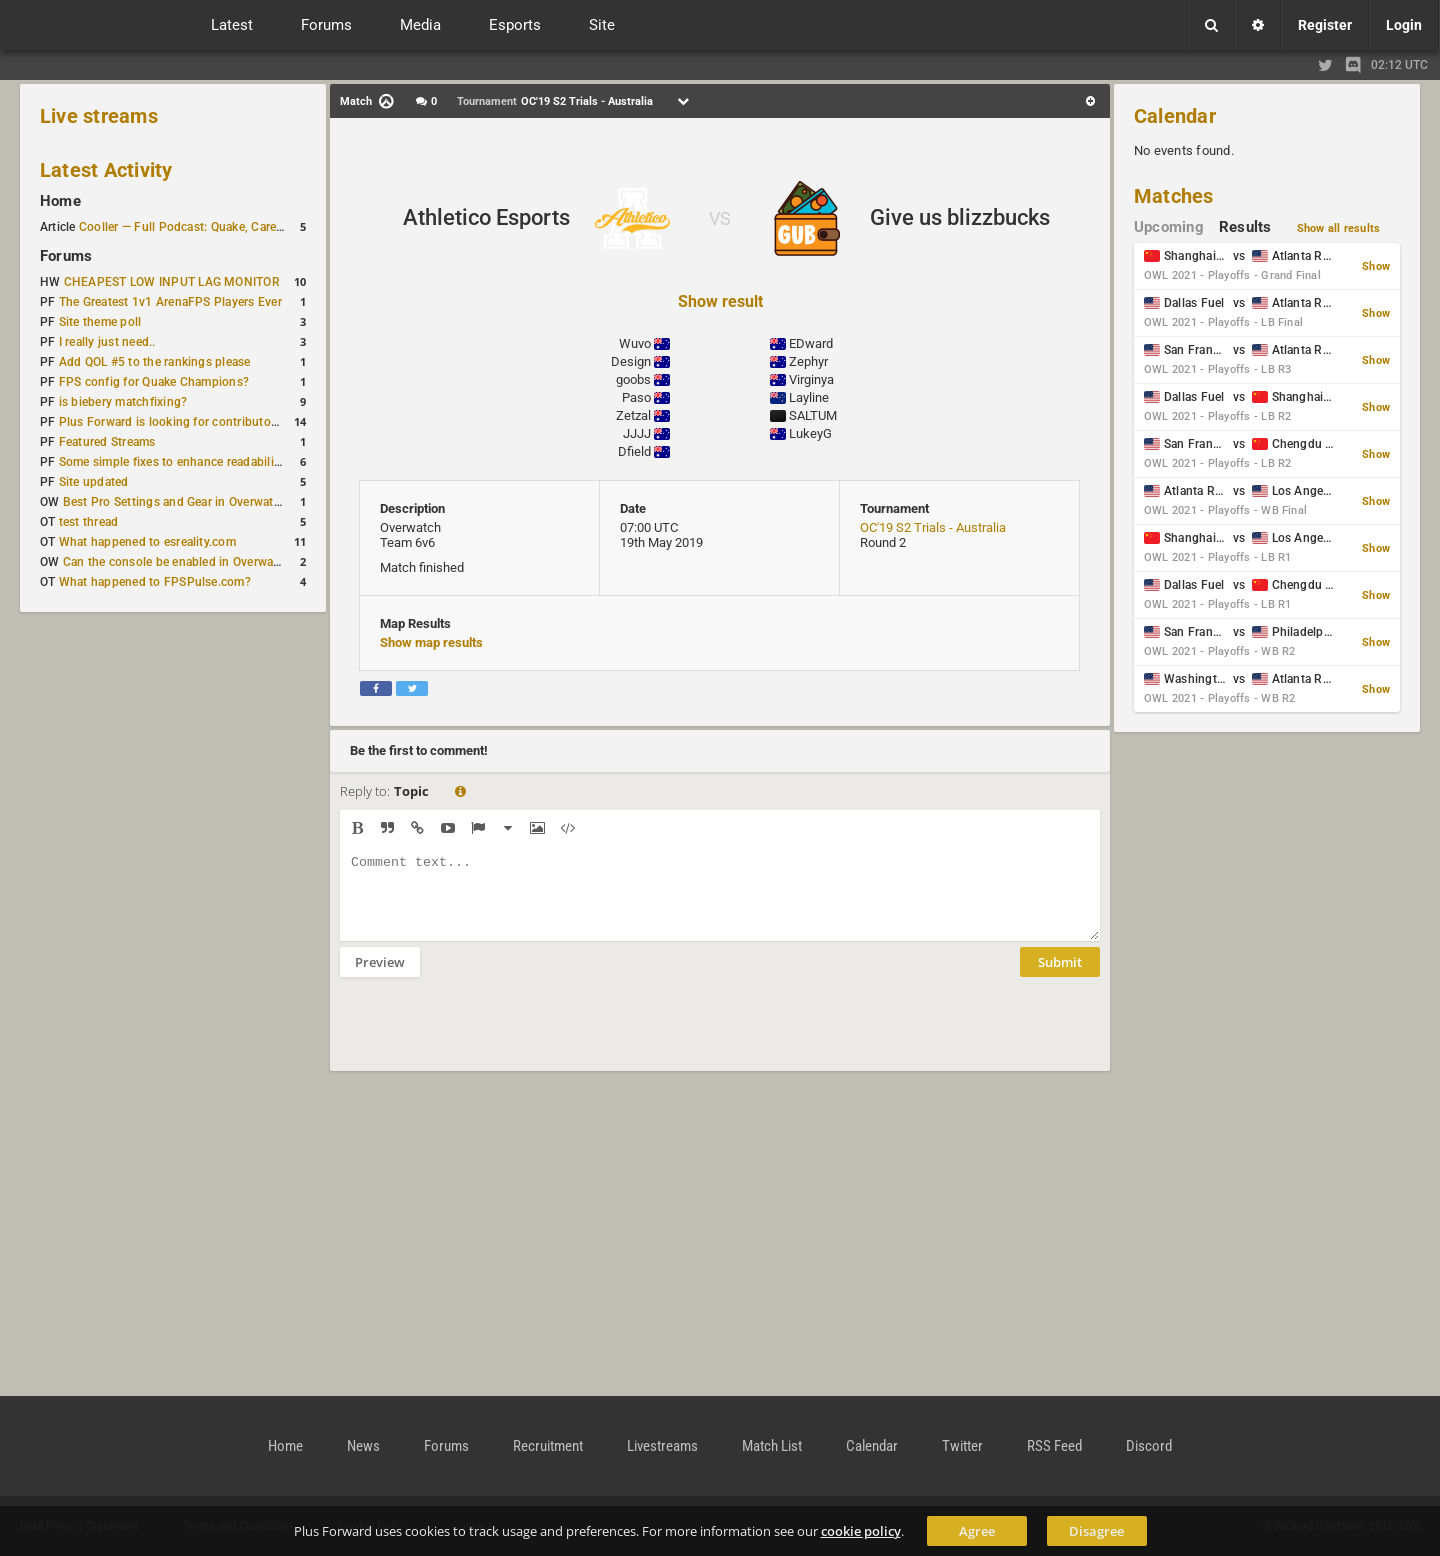 The image size is (1440, 1556). I want to click on RSS Feed, so click(1054, 1446).